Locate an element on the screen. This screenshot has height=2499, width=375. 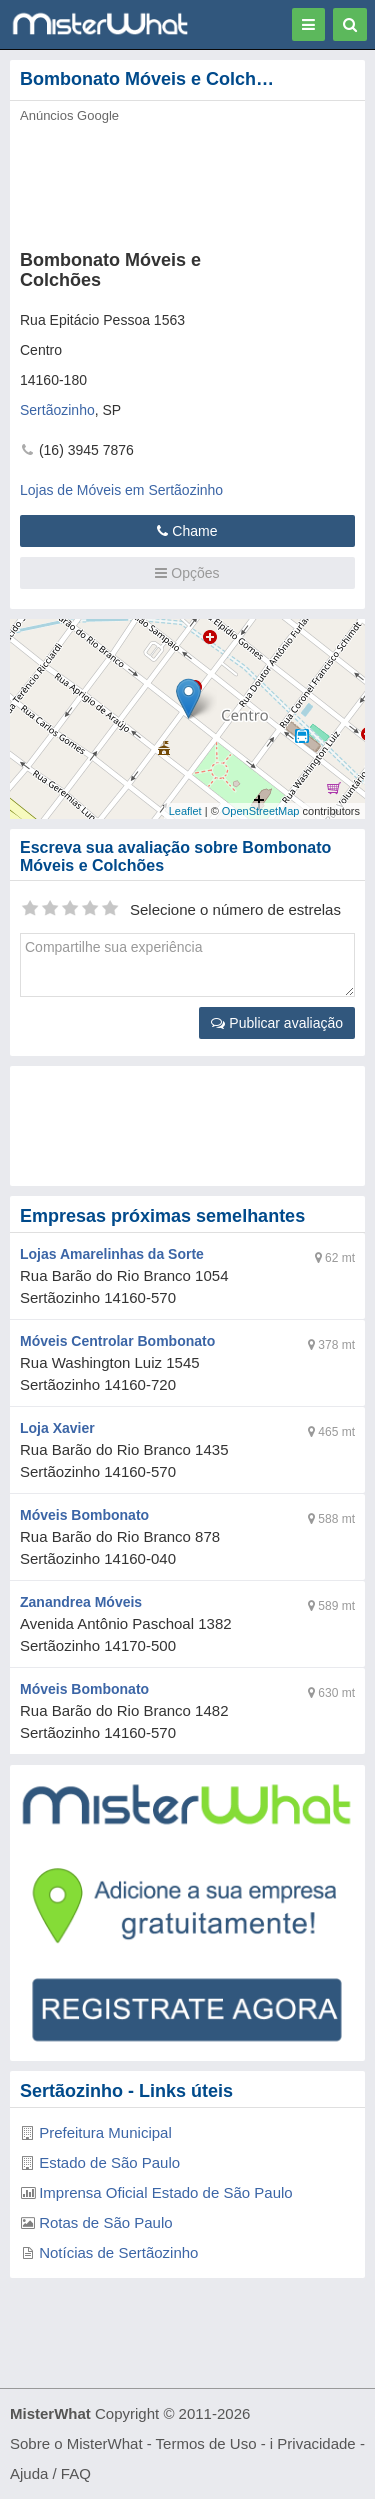
Ajuda / FAQ is located at coordinates (50, 2473).